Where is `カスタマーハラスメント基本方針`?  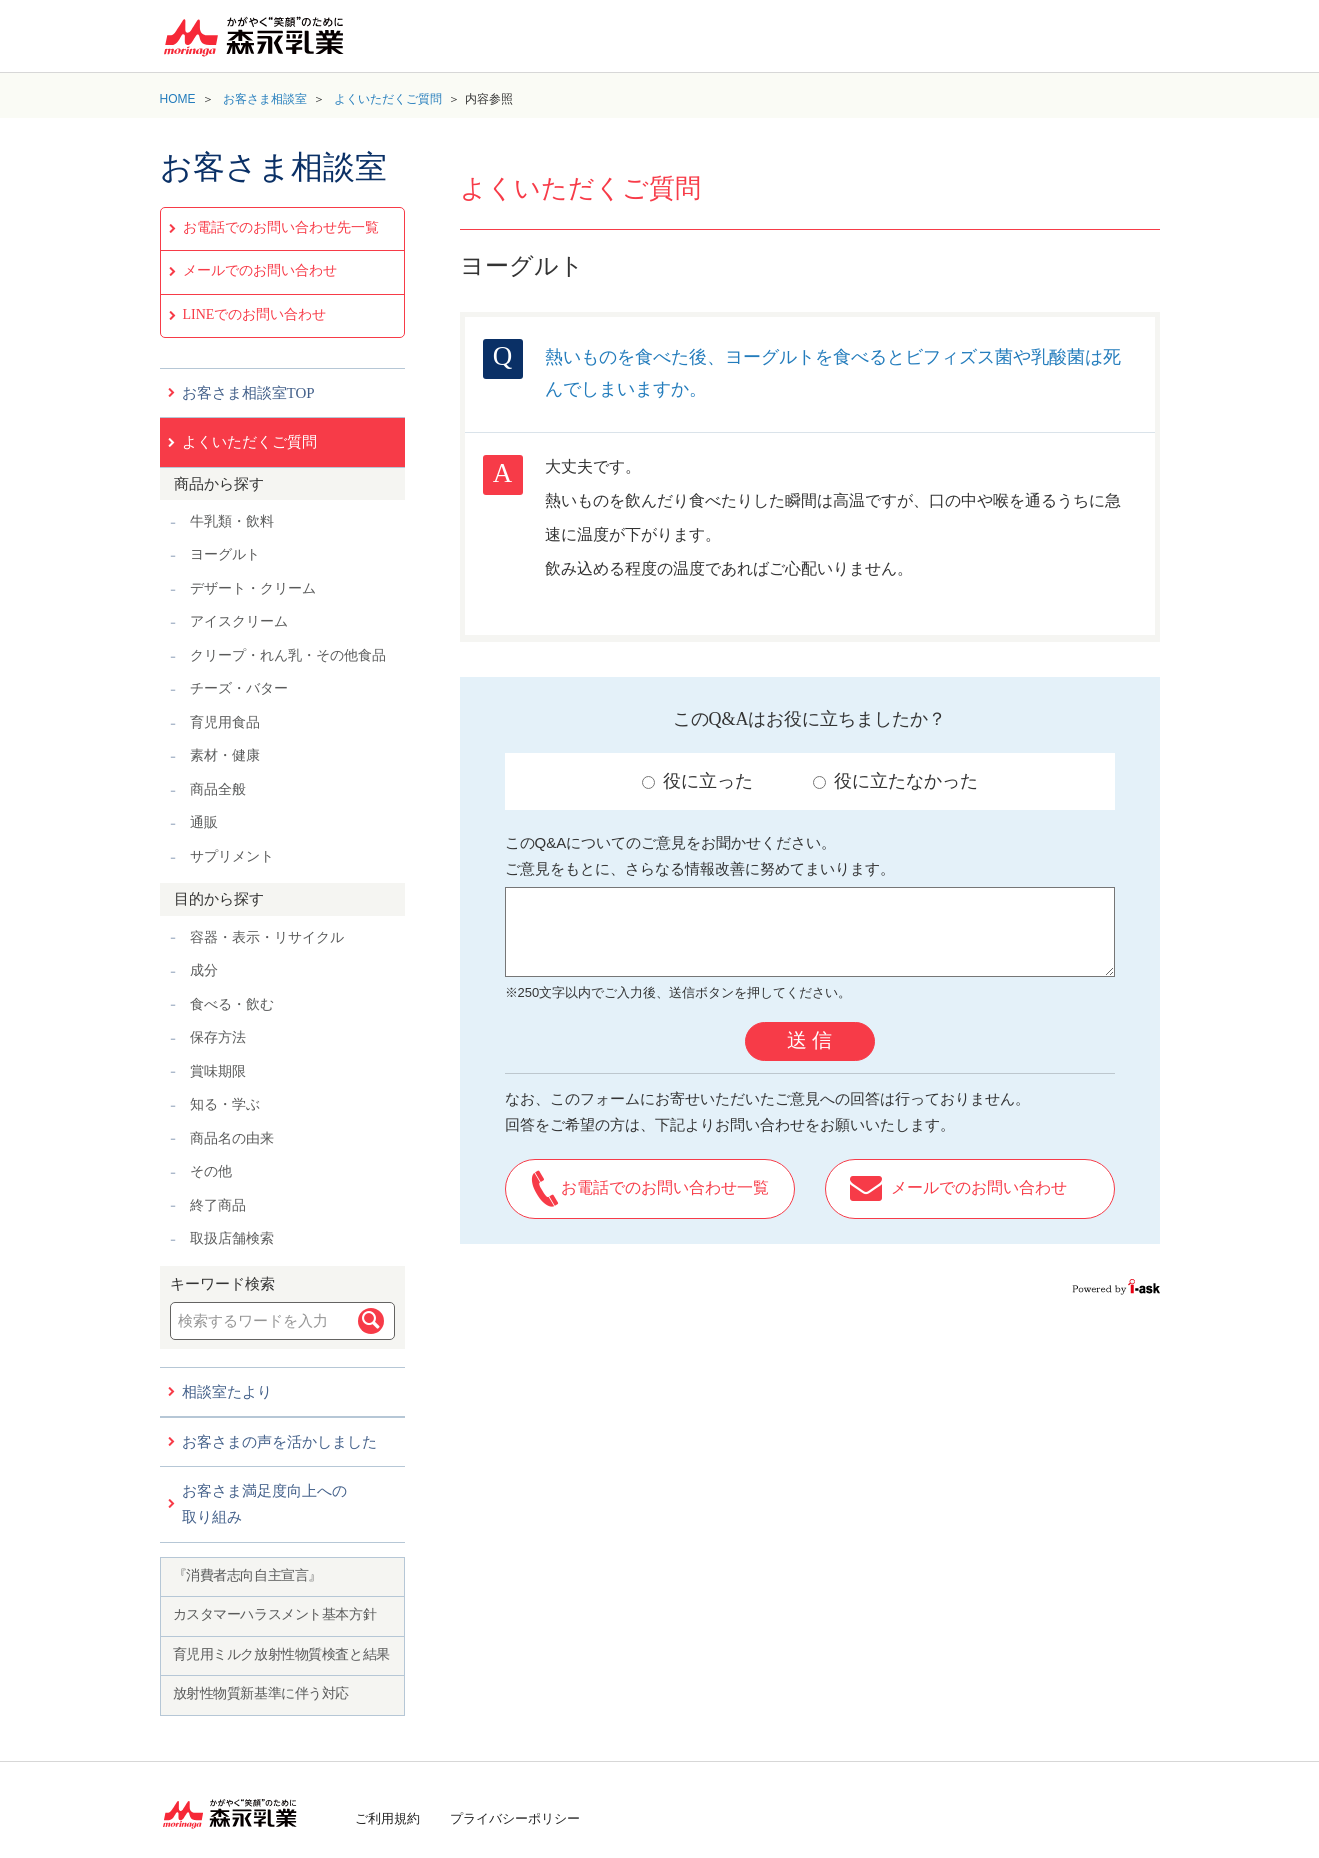
カスタマーハラスメント基本方針 is located at coordinates (275, 1614).